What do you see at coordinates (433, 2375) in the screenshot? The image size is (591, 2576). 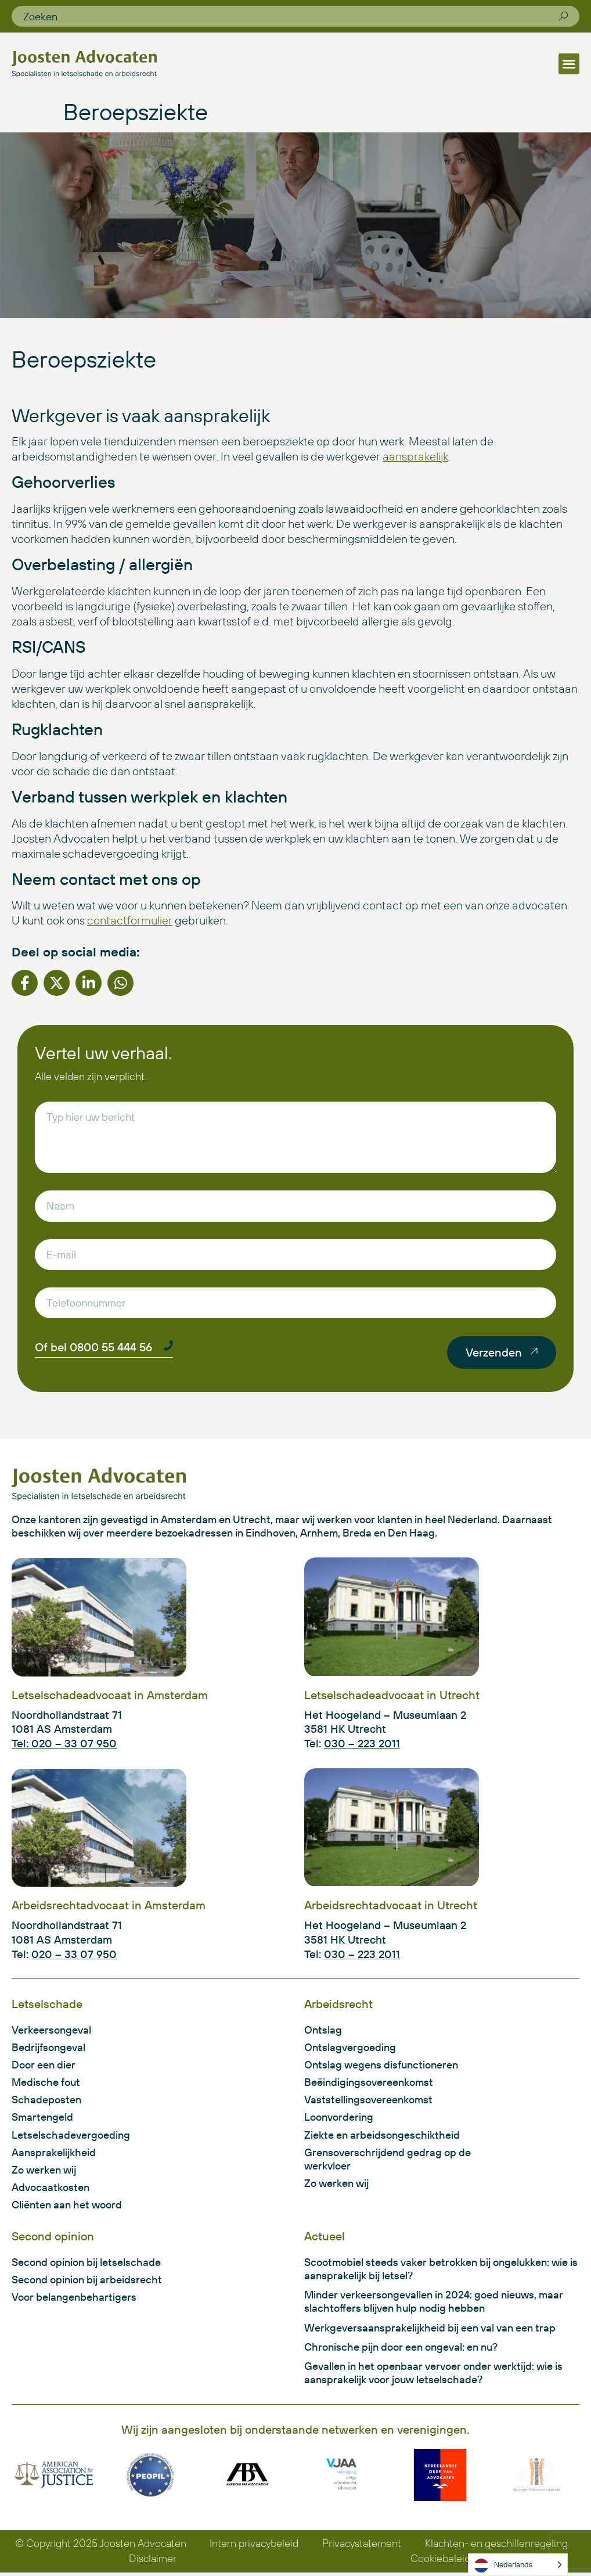 I see `Gevallen in het openbaar vervoer onder werktijd: wie is aansprakelijk voor jouw letselschade?` at bounding box center [433, 2375].